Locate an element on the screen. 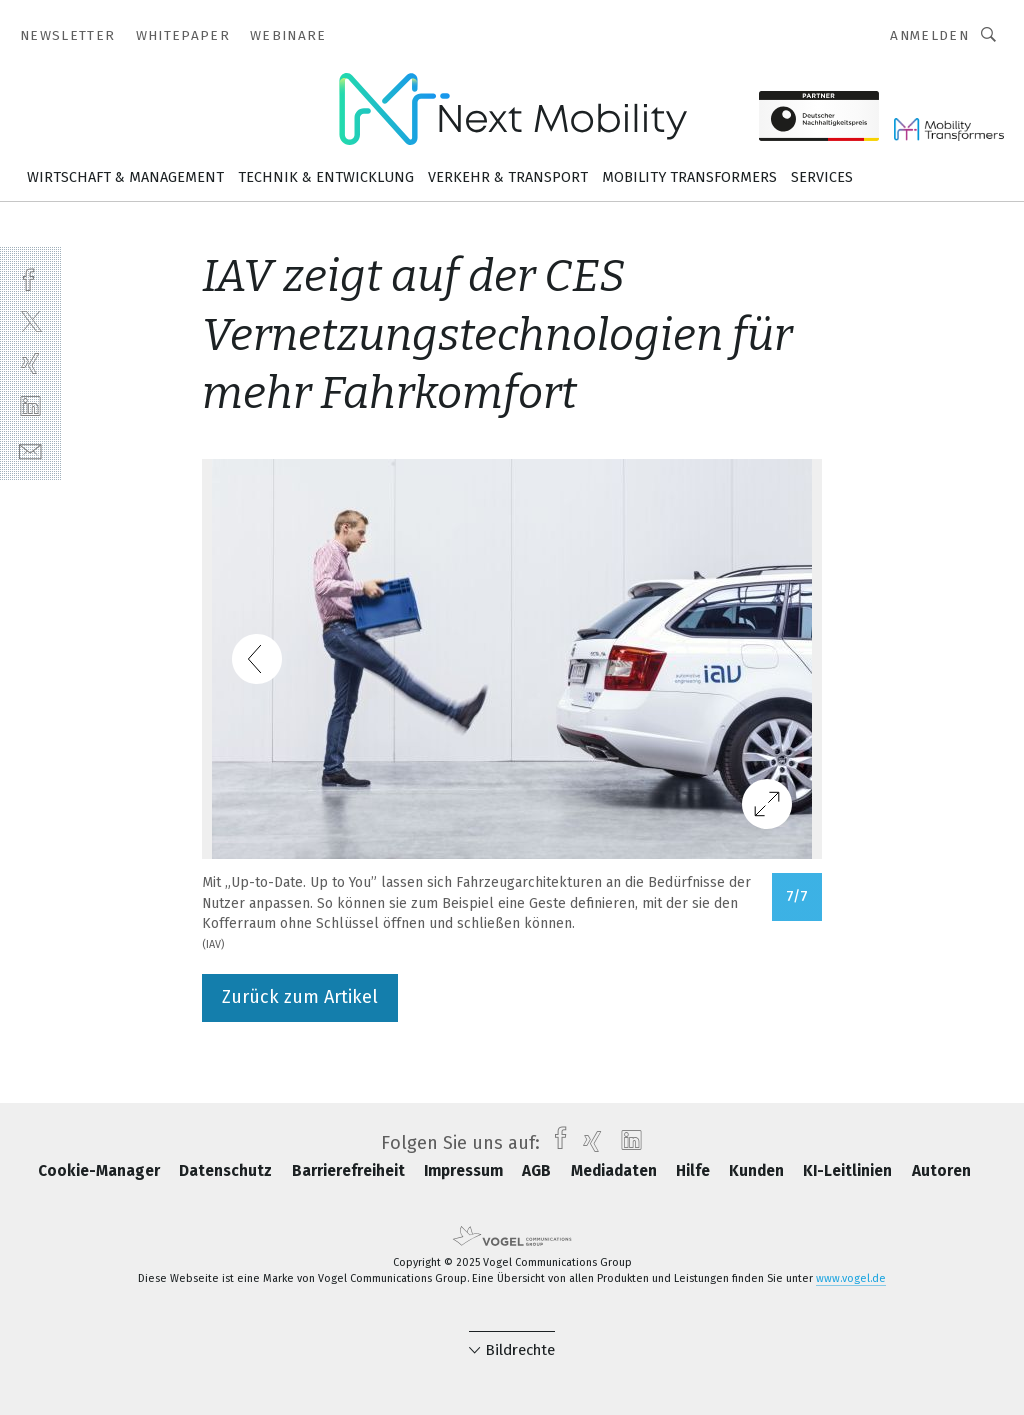 The image size is (1024, 1415). Verkehr & Transport is located at coordinates (508, 177).